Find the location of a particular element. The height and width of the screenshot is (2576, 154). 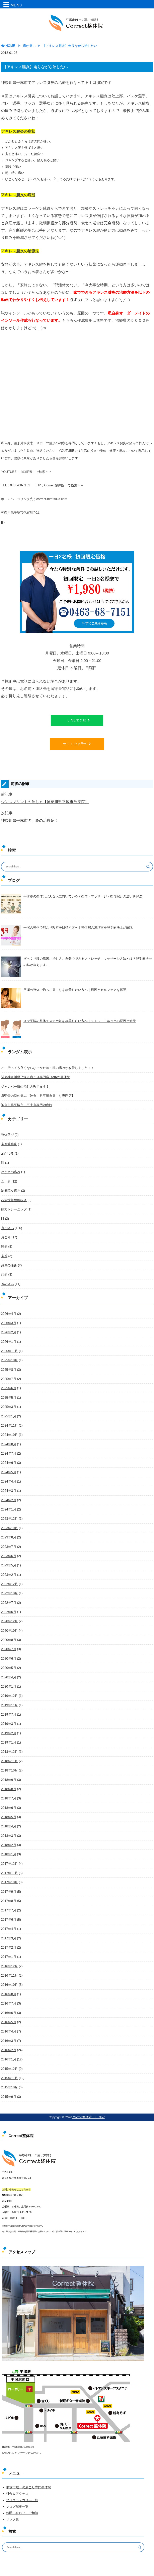

2015年11月 is located at coordinates (9, 2078).